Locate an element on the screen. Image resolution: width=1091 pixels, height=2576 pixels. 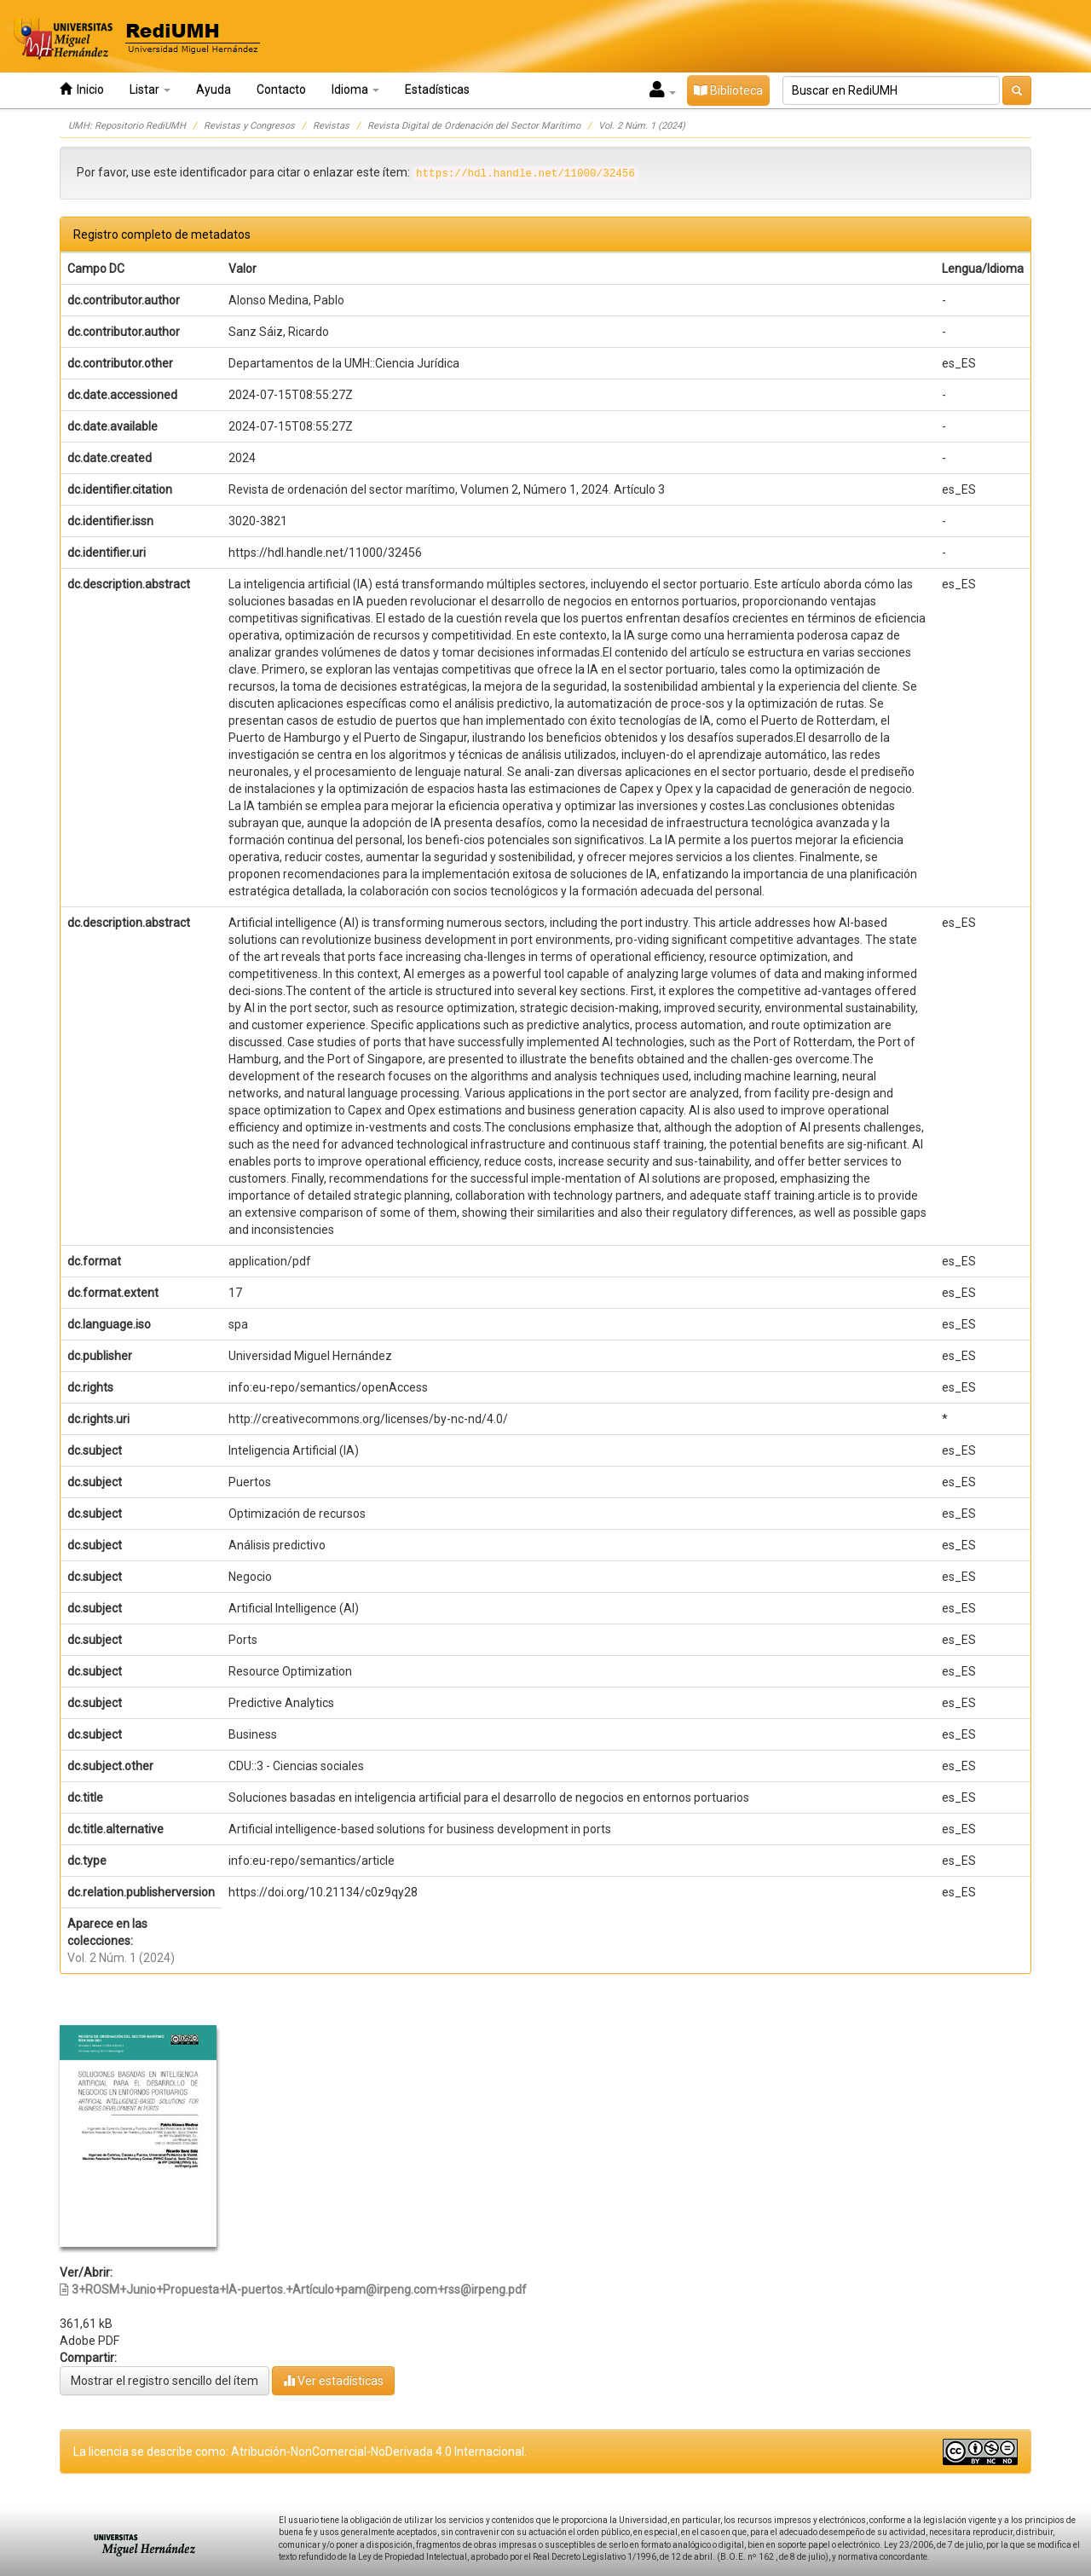
La licencia se describe como: Atribución-NonComercial-NoDerivada 4.0 Internacional. is located at coordinates (300, 2451).